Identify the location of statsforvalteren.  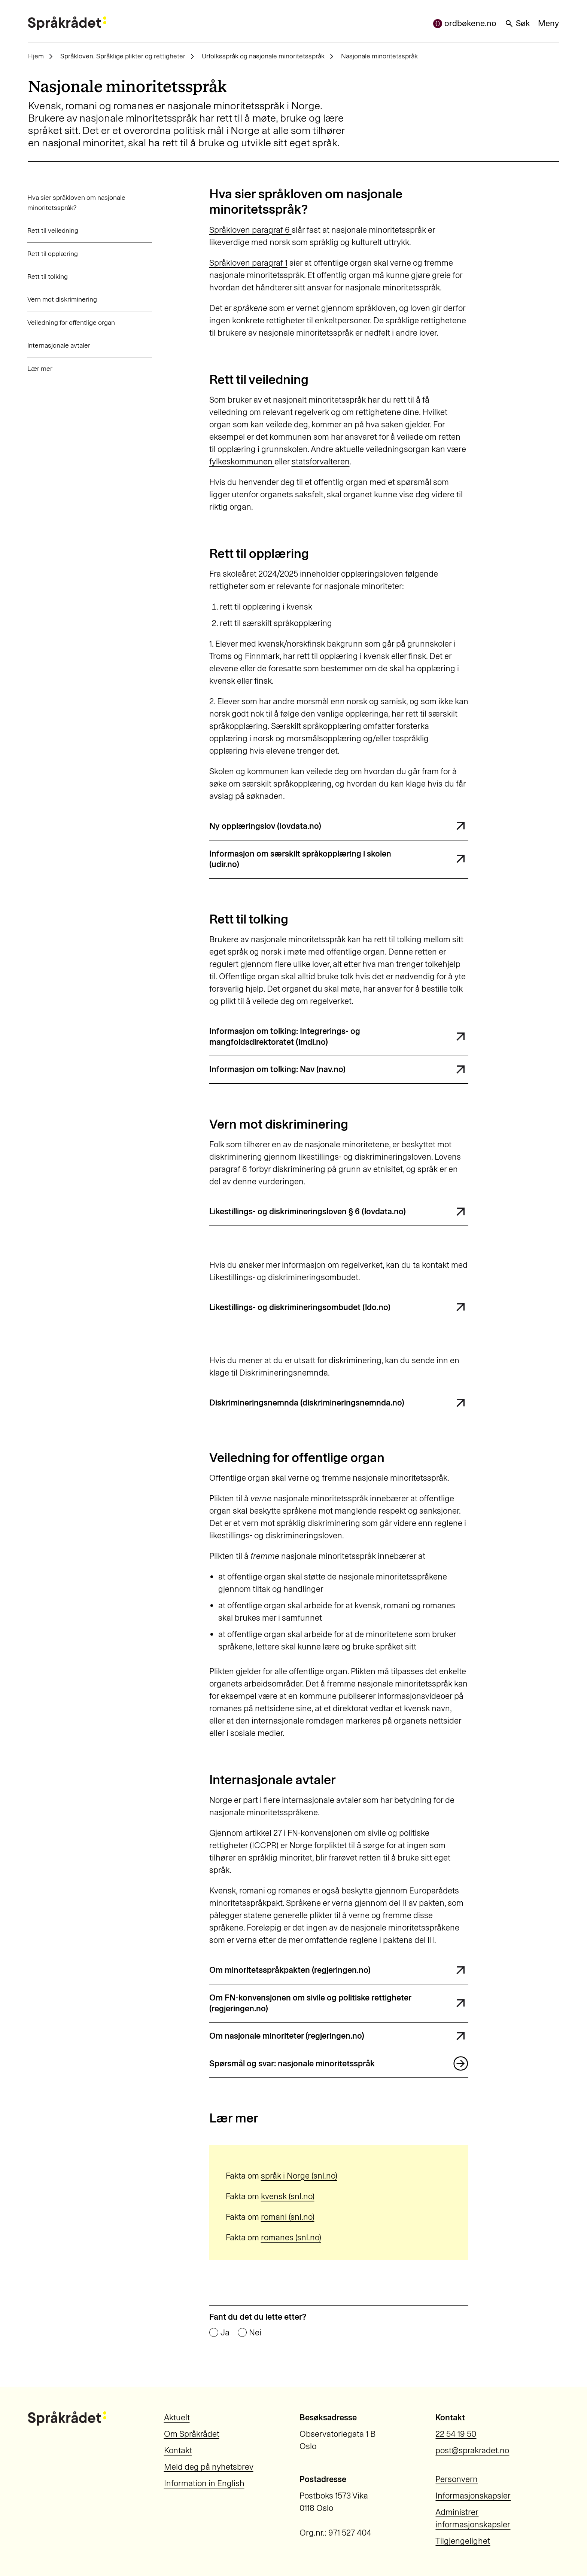
(321, 462).